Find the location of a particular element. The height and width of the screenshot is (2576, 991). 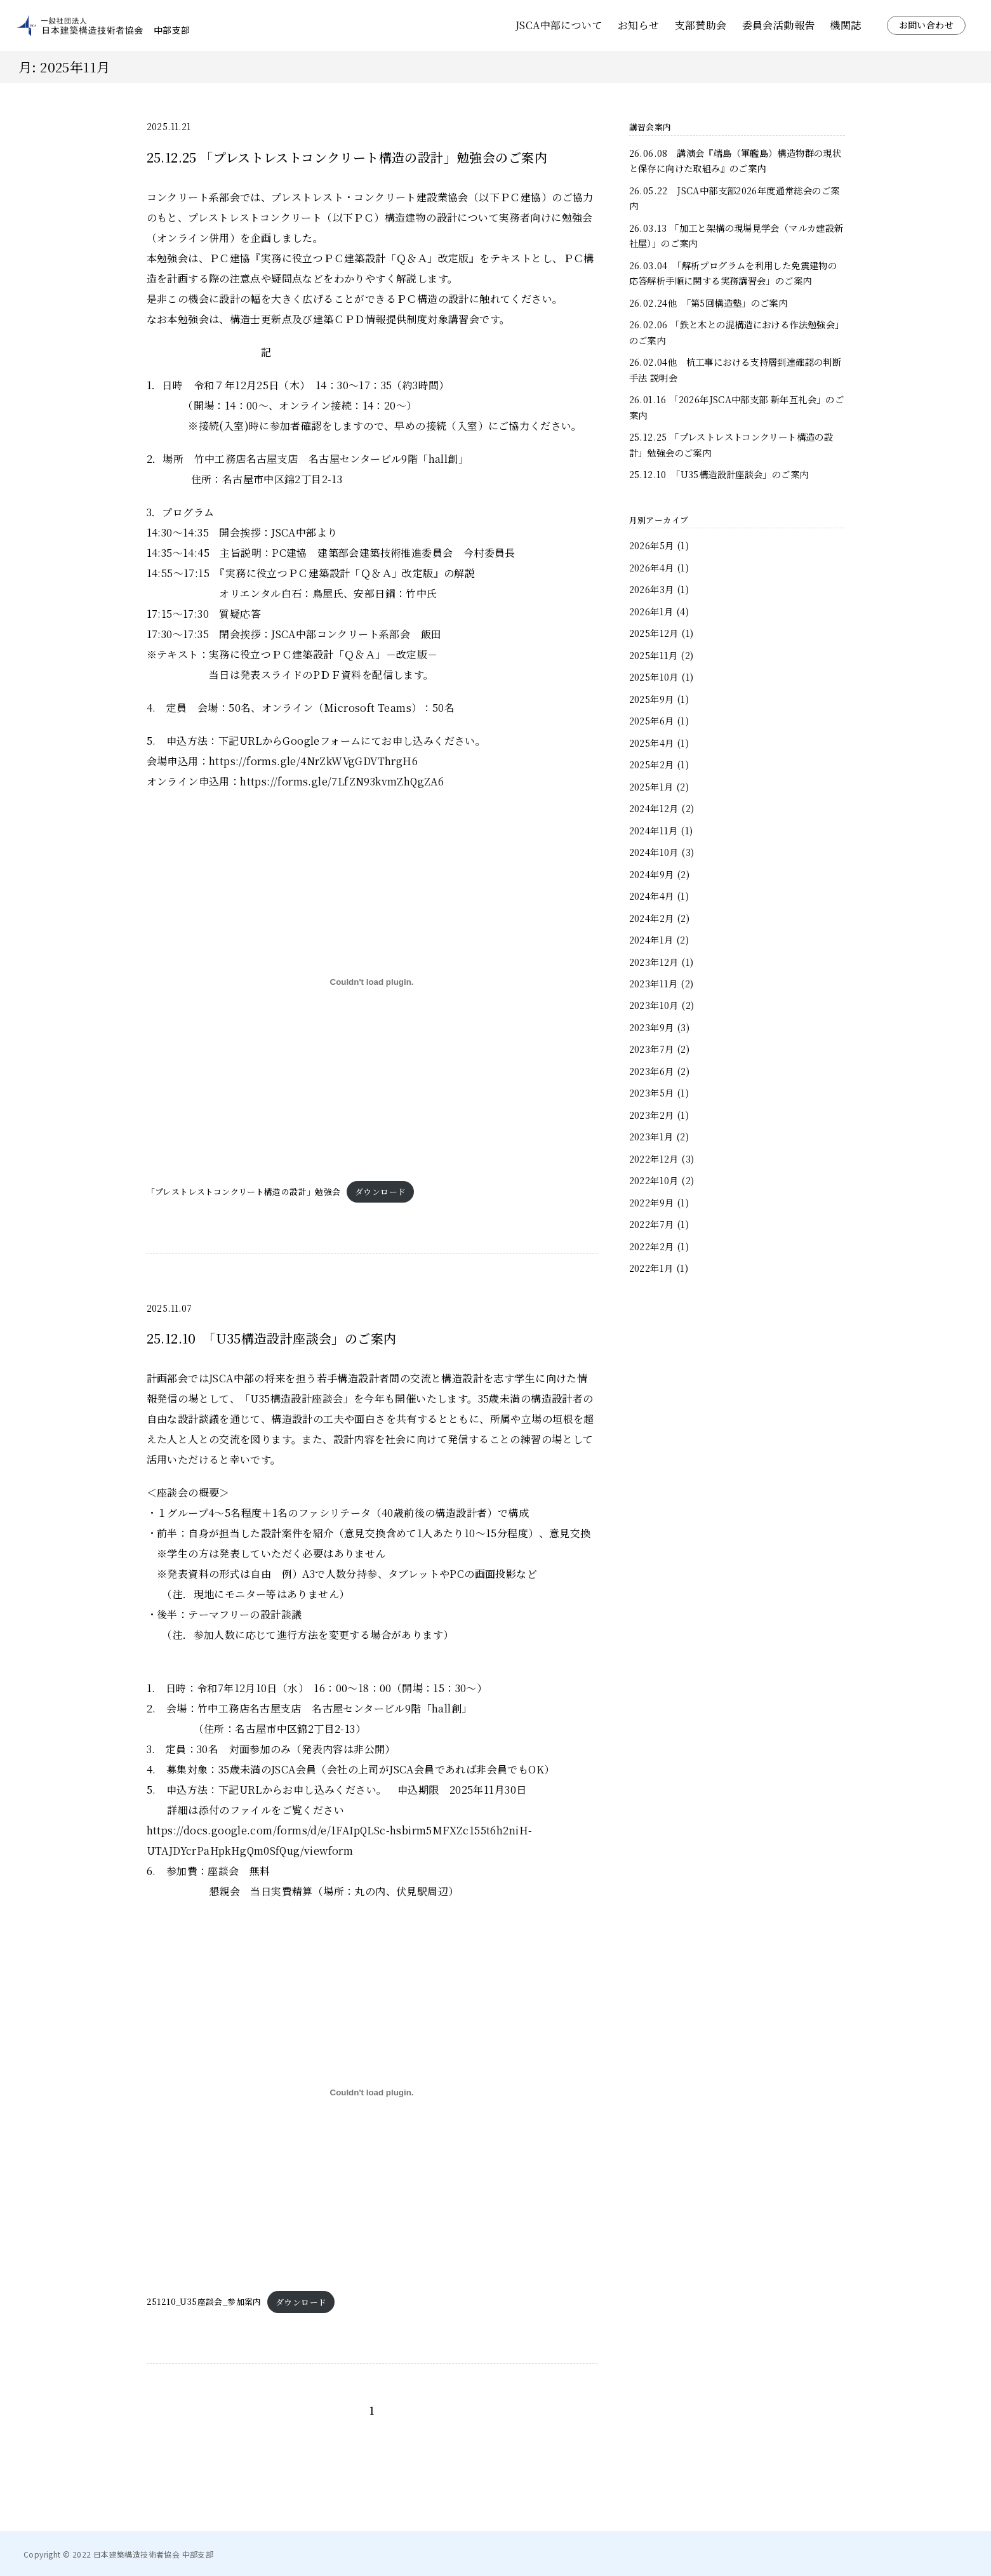

お知らせ is located at coordinates (639, 25).